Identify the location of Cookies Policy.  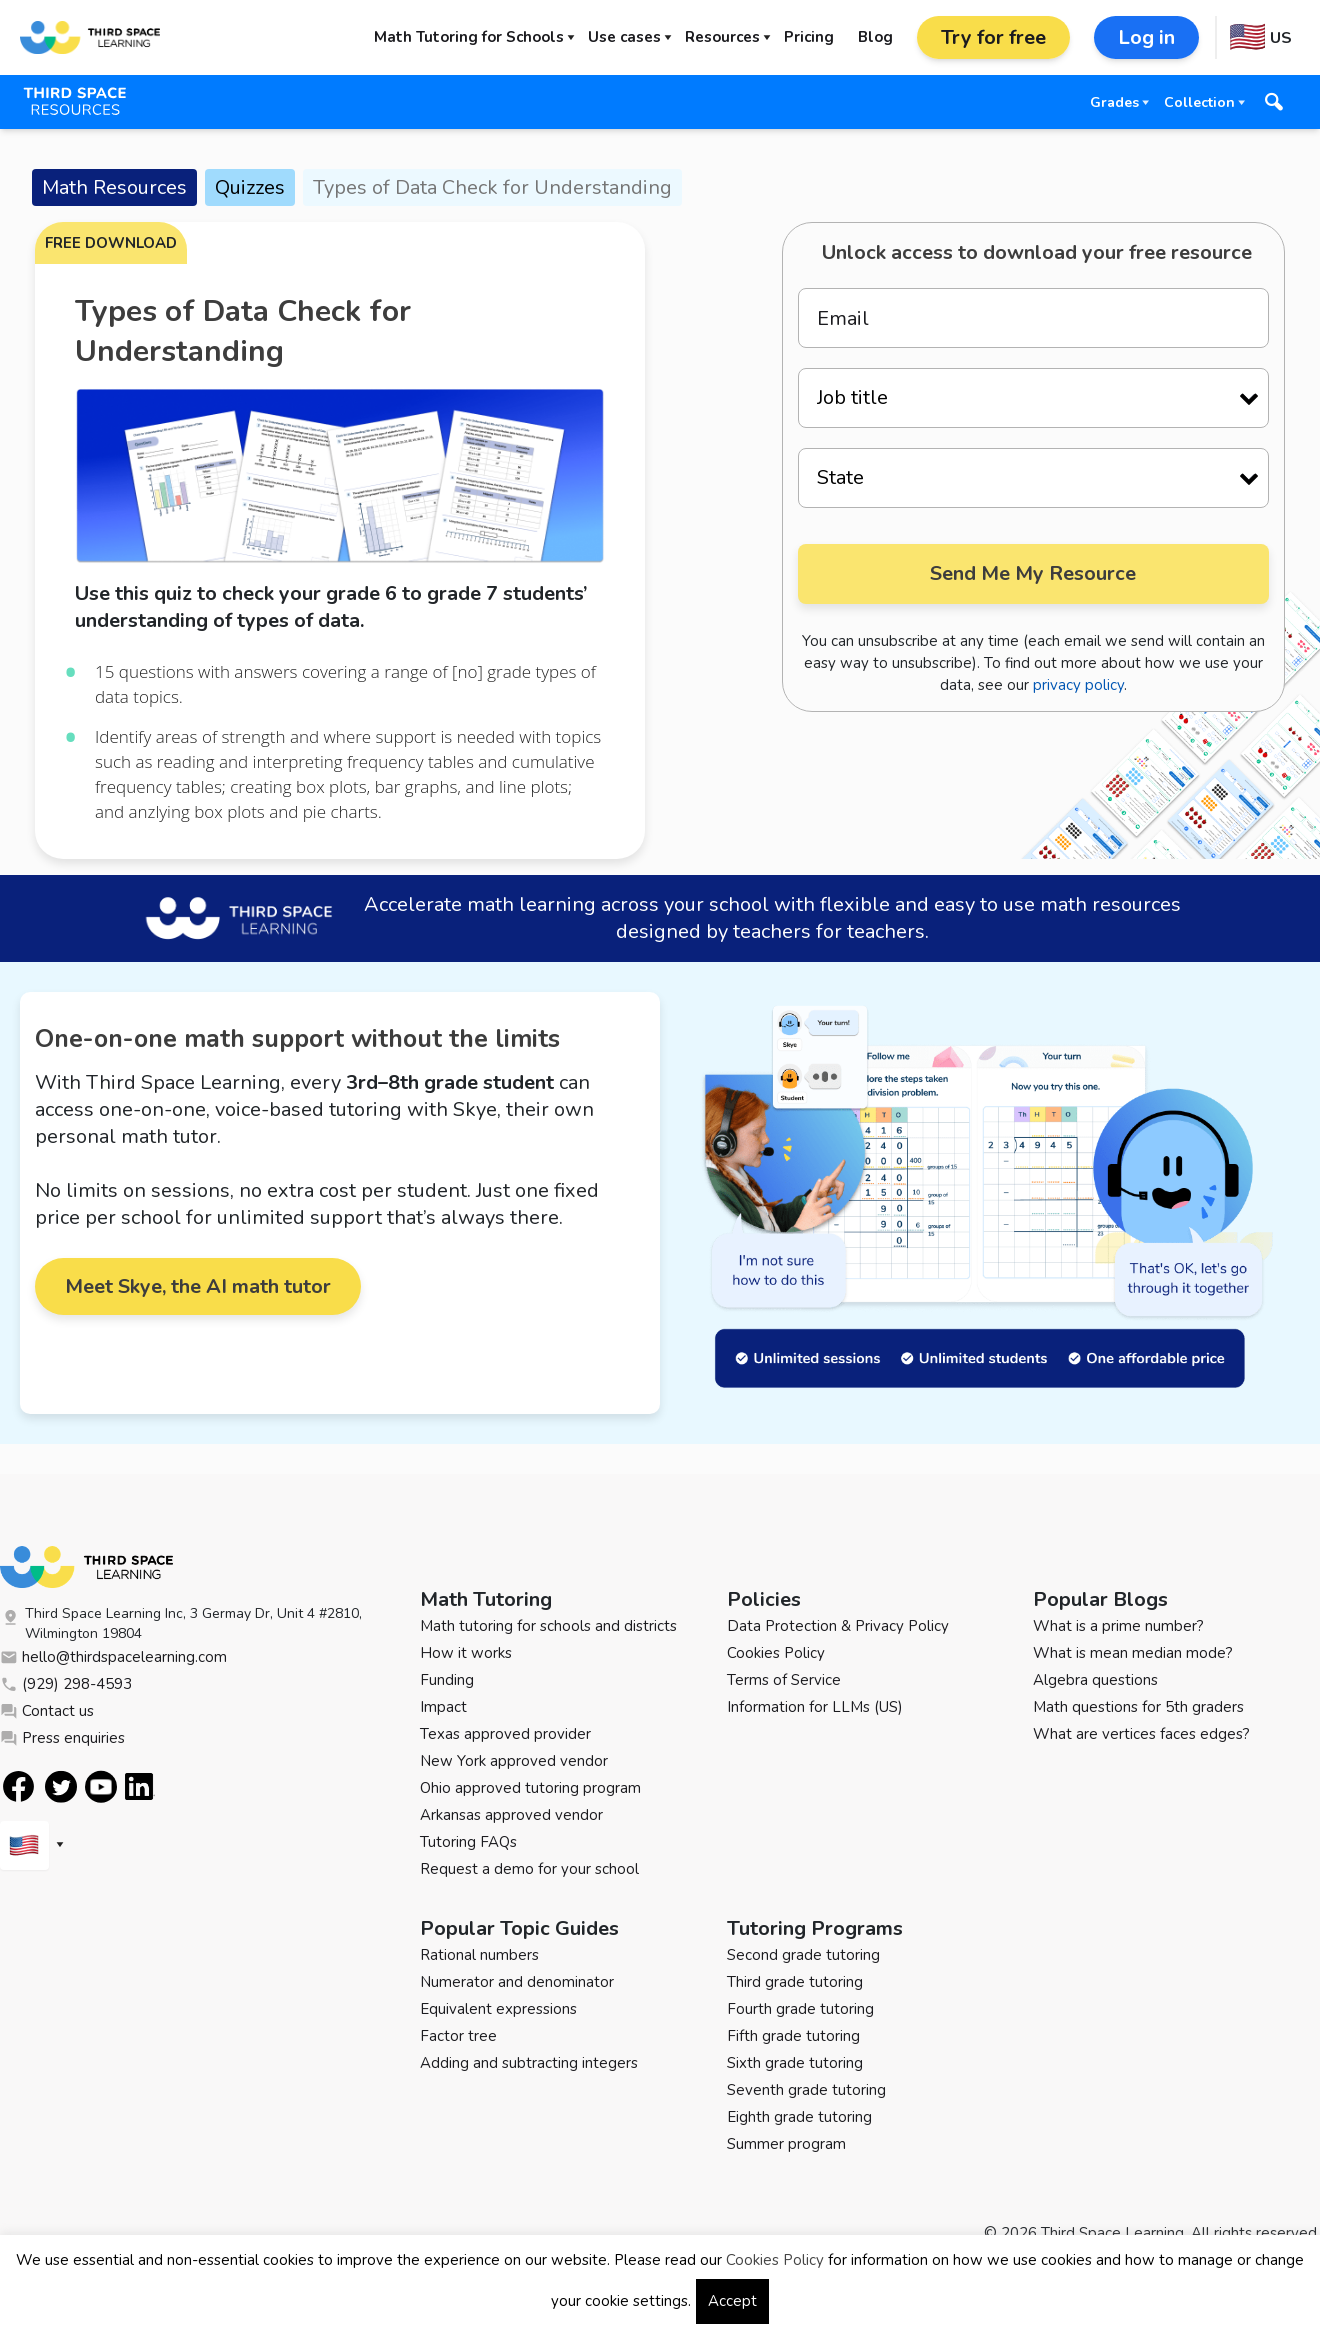
(776, 1653).